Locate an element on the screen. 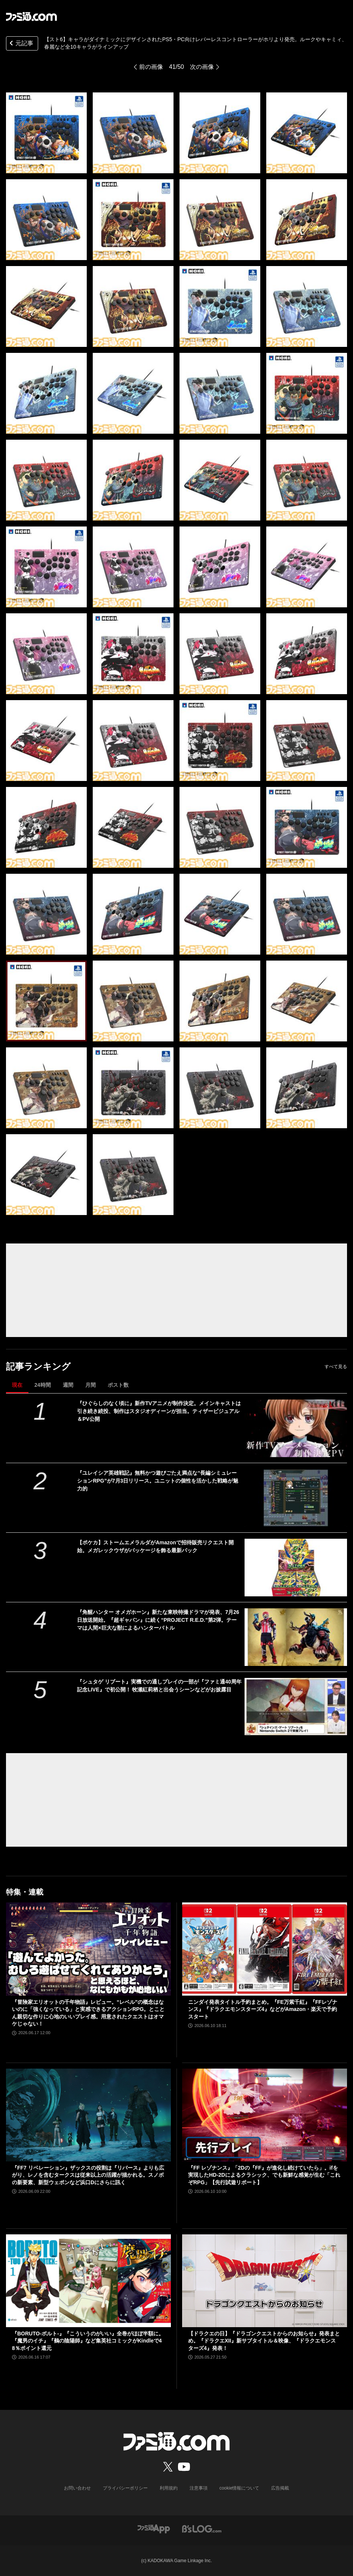 This screenshot has width=353, height=2576. [ニンダイ発表タイトル予約まとめ。『FE万紫千紅』『FFレゾナンス』『ドラクエモンスターズ4』などがAmazon・楽天で予約スタート] is located at coordinates (264, 1948).